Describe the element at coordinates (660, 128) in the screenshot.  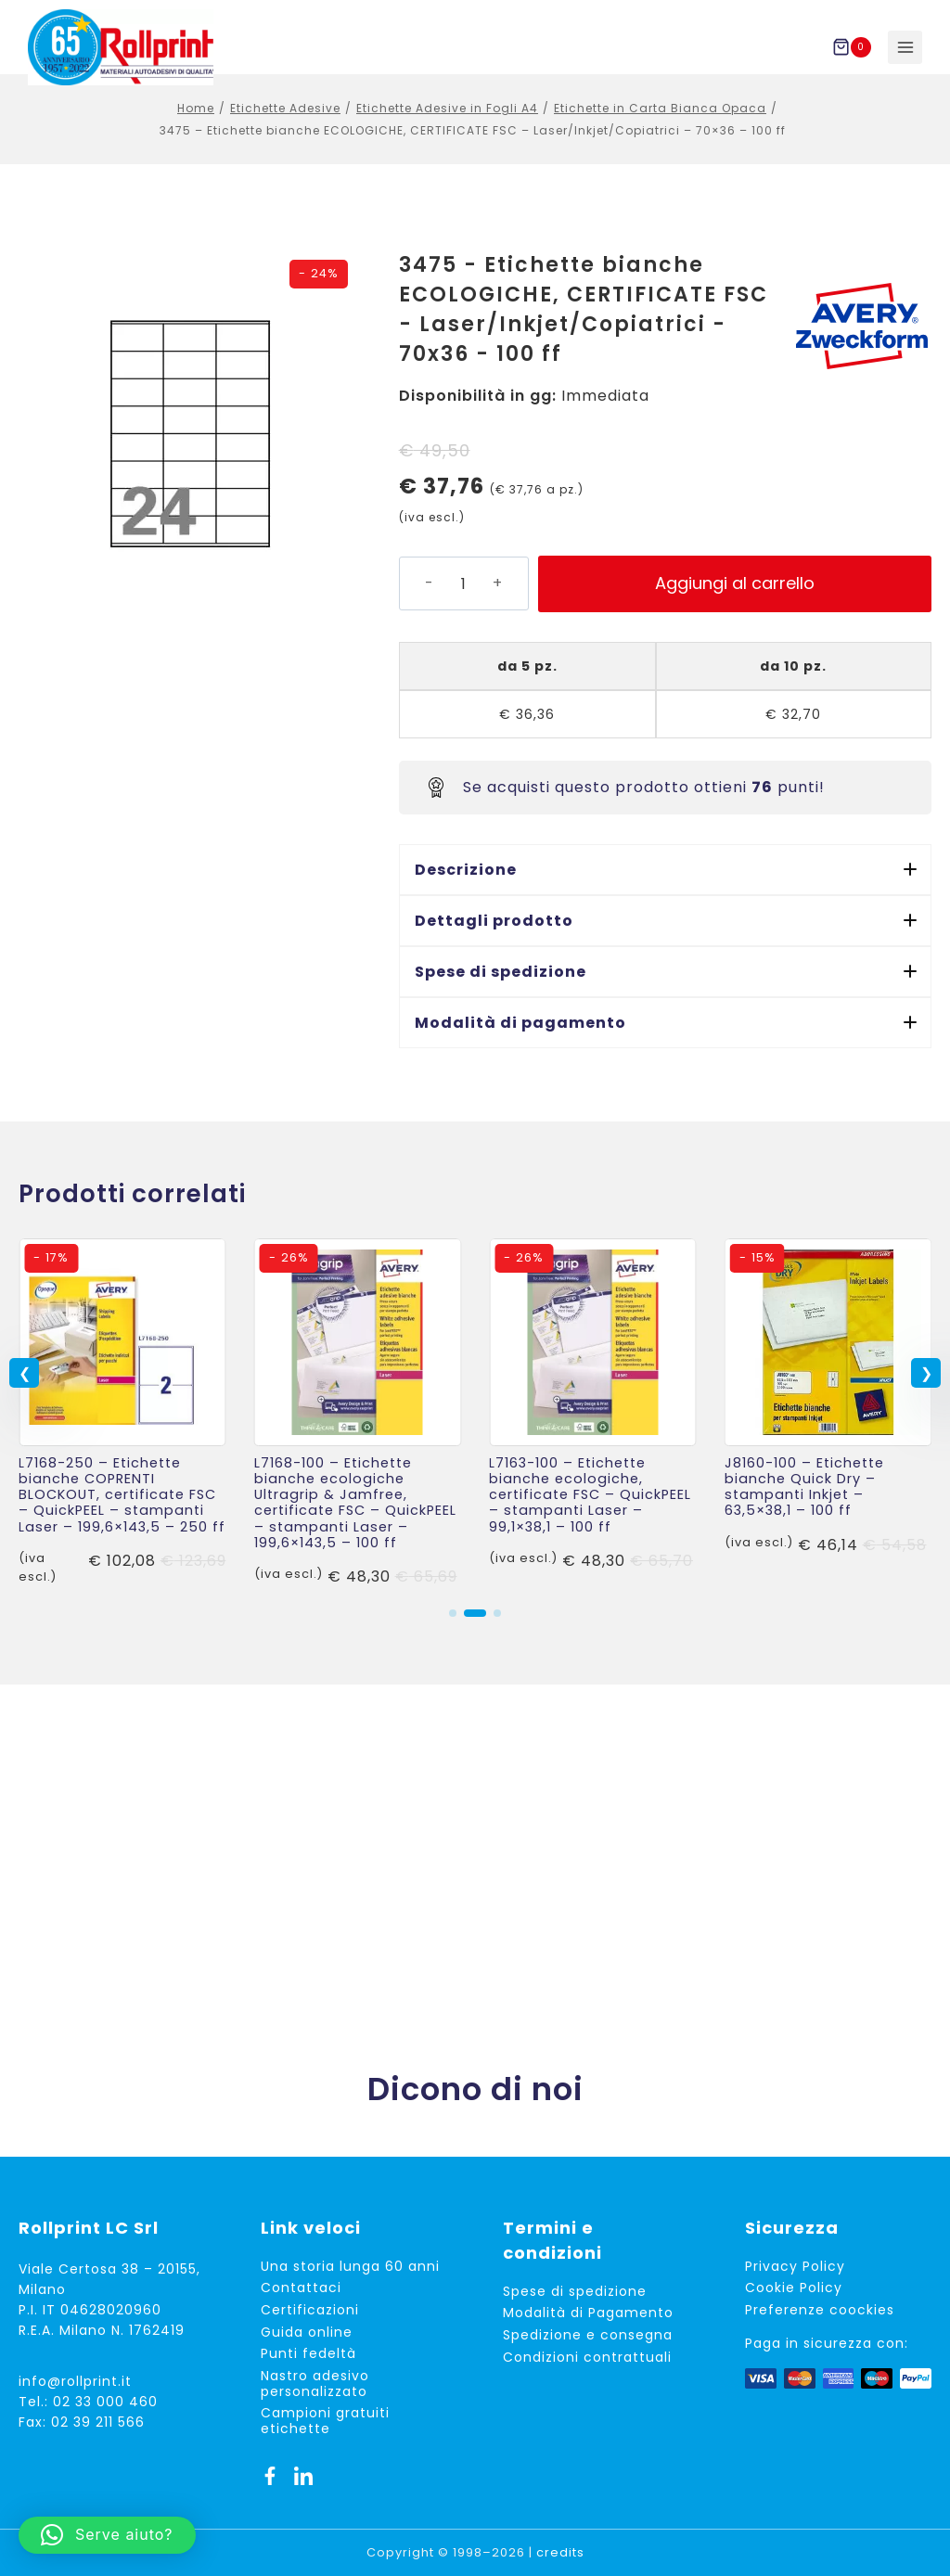
I see `Etichette in Carta Bianca Opaca` at that location.